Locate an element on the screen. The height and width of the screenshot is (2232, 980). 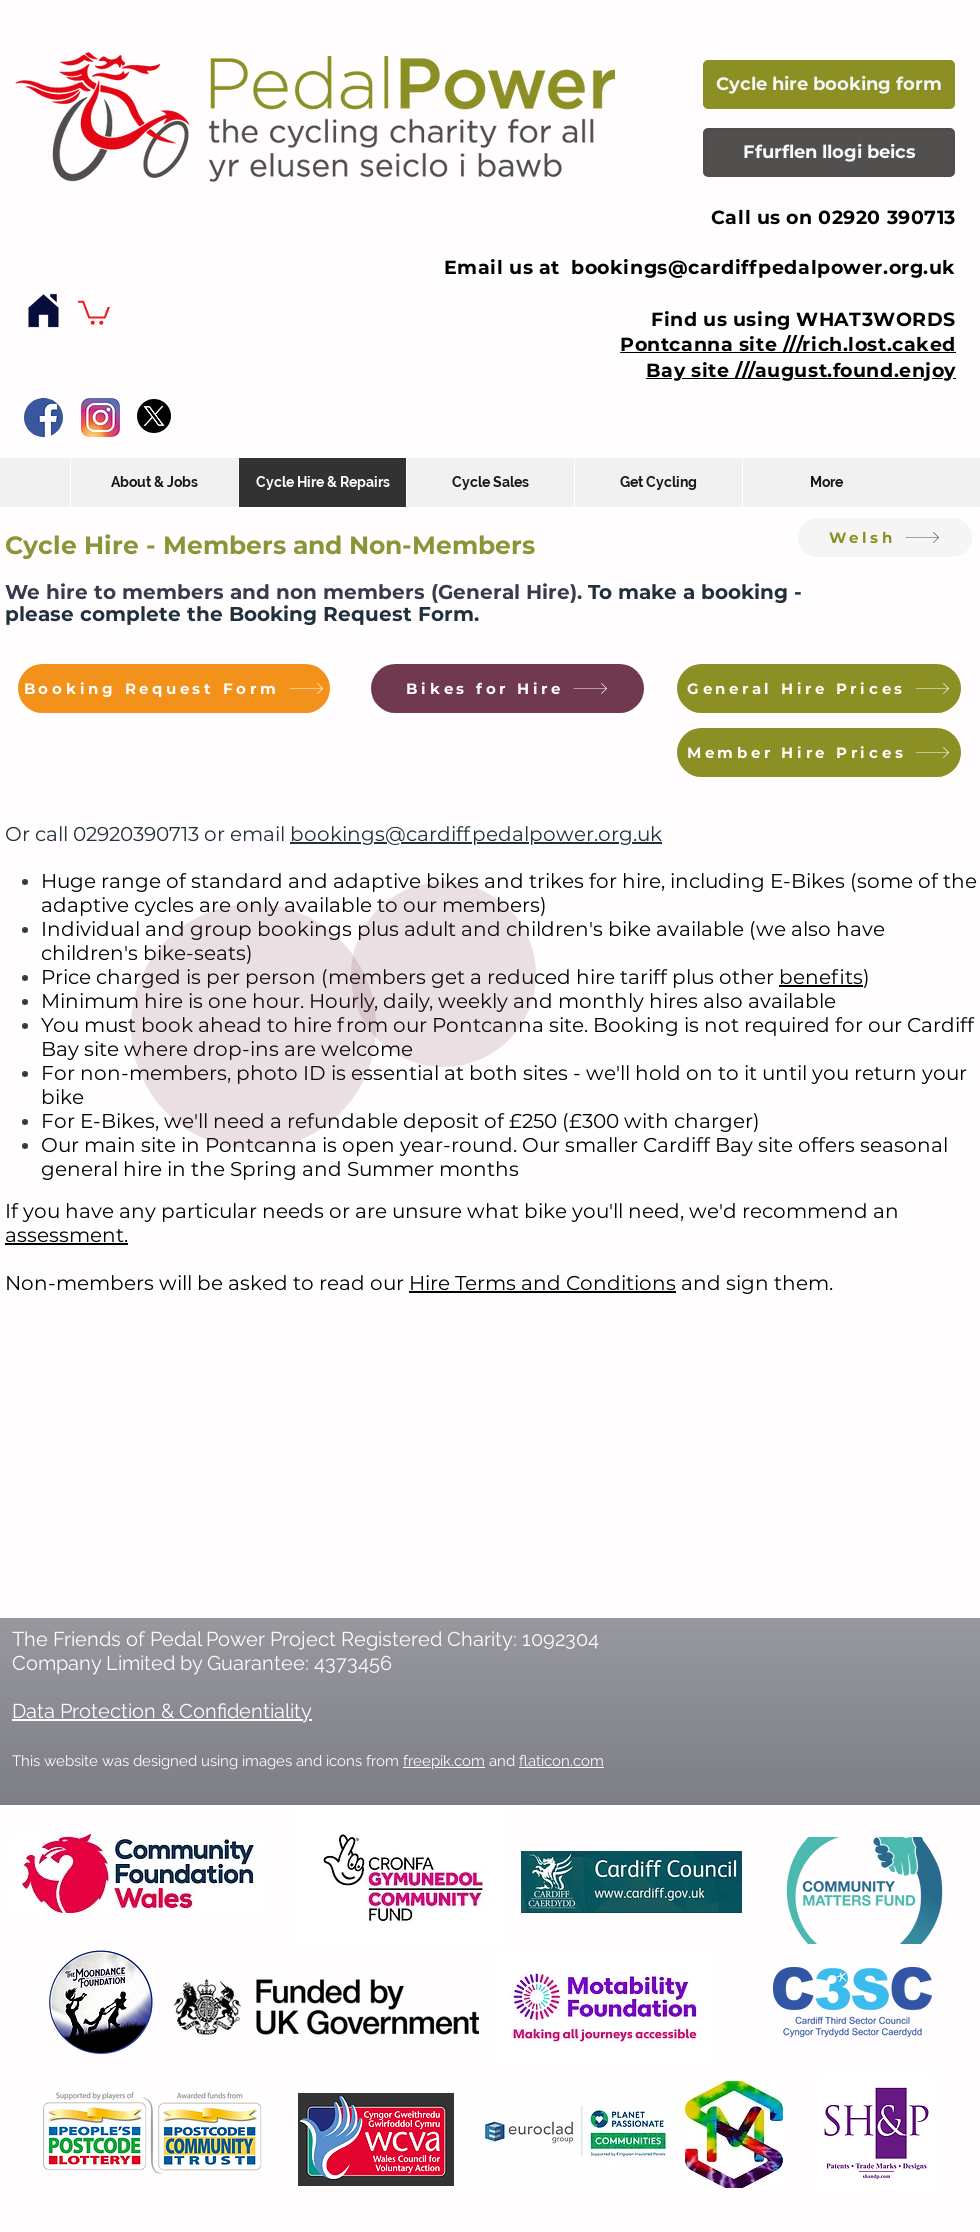
[Welsh] is located at coordinates (885, 537).